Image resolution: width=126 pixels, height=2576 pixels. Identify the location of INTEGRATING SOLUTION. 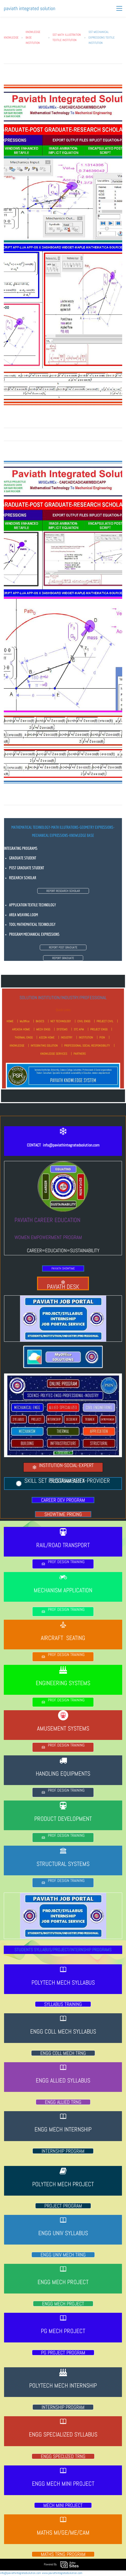
(44, 1046).